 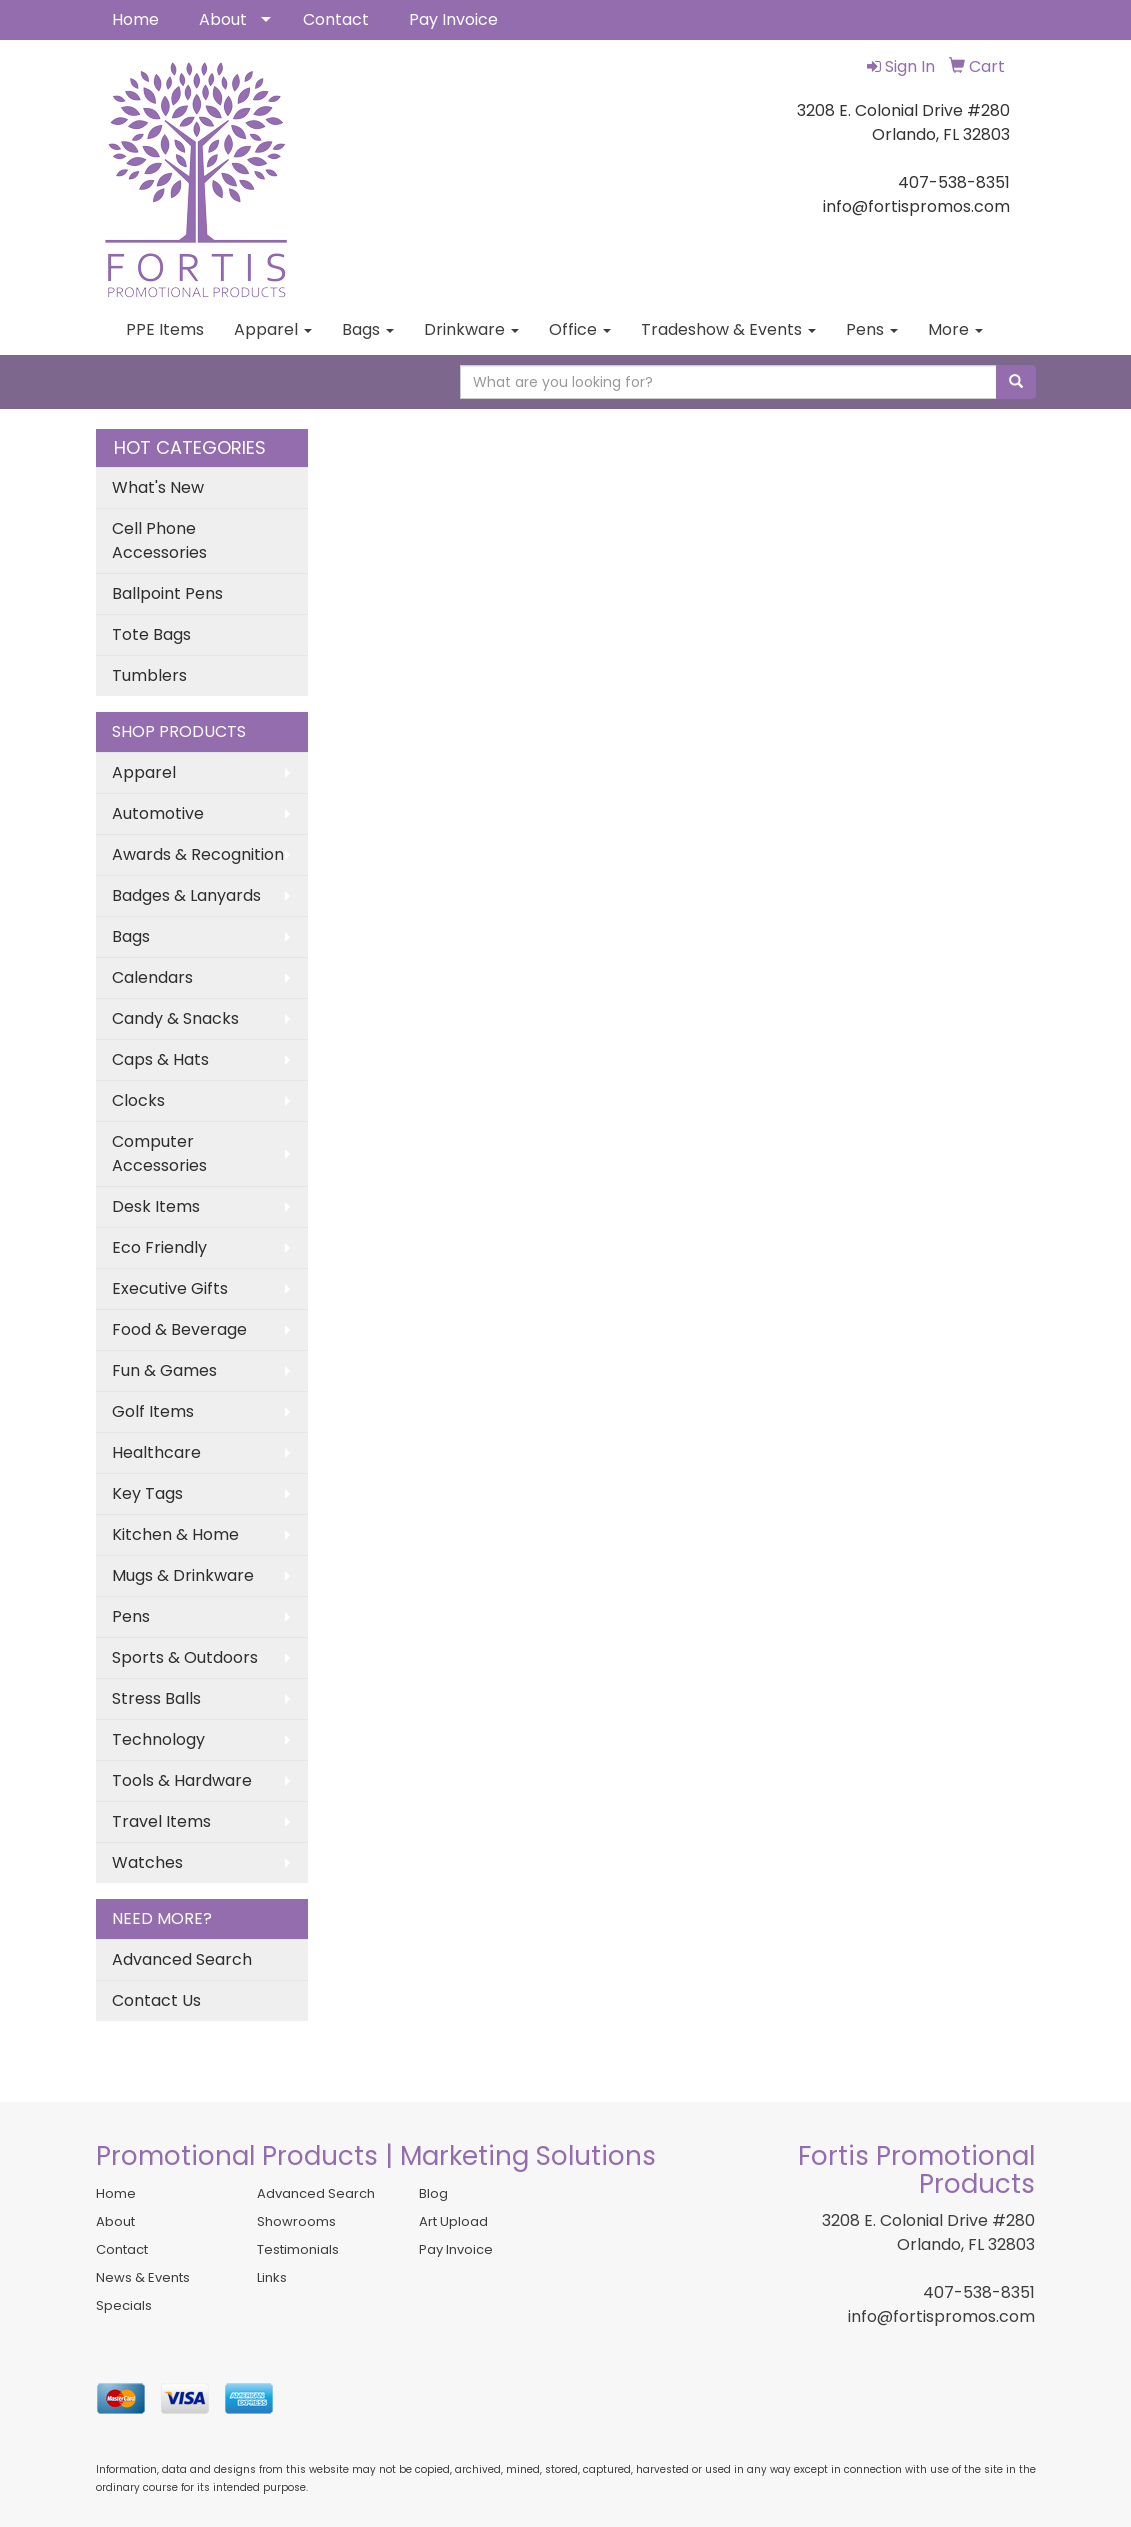 I want to click on Art Upload, so click(x=453, y=2221).